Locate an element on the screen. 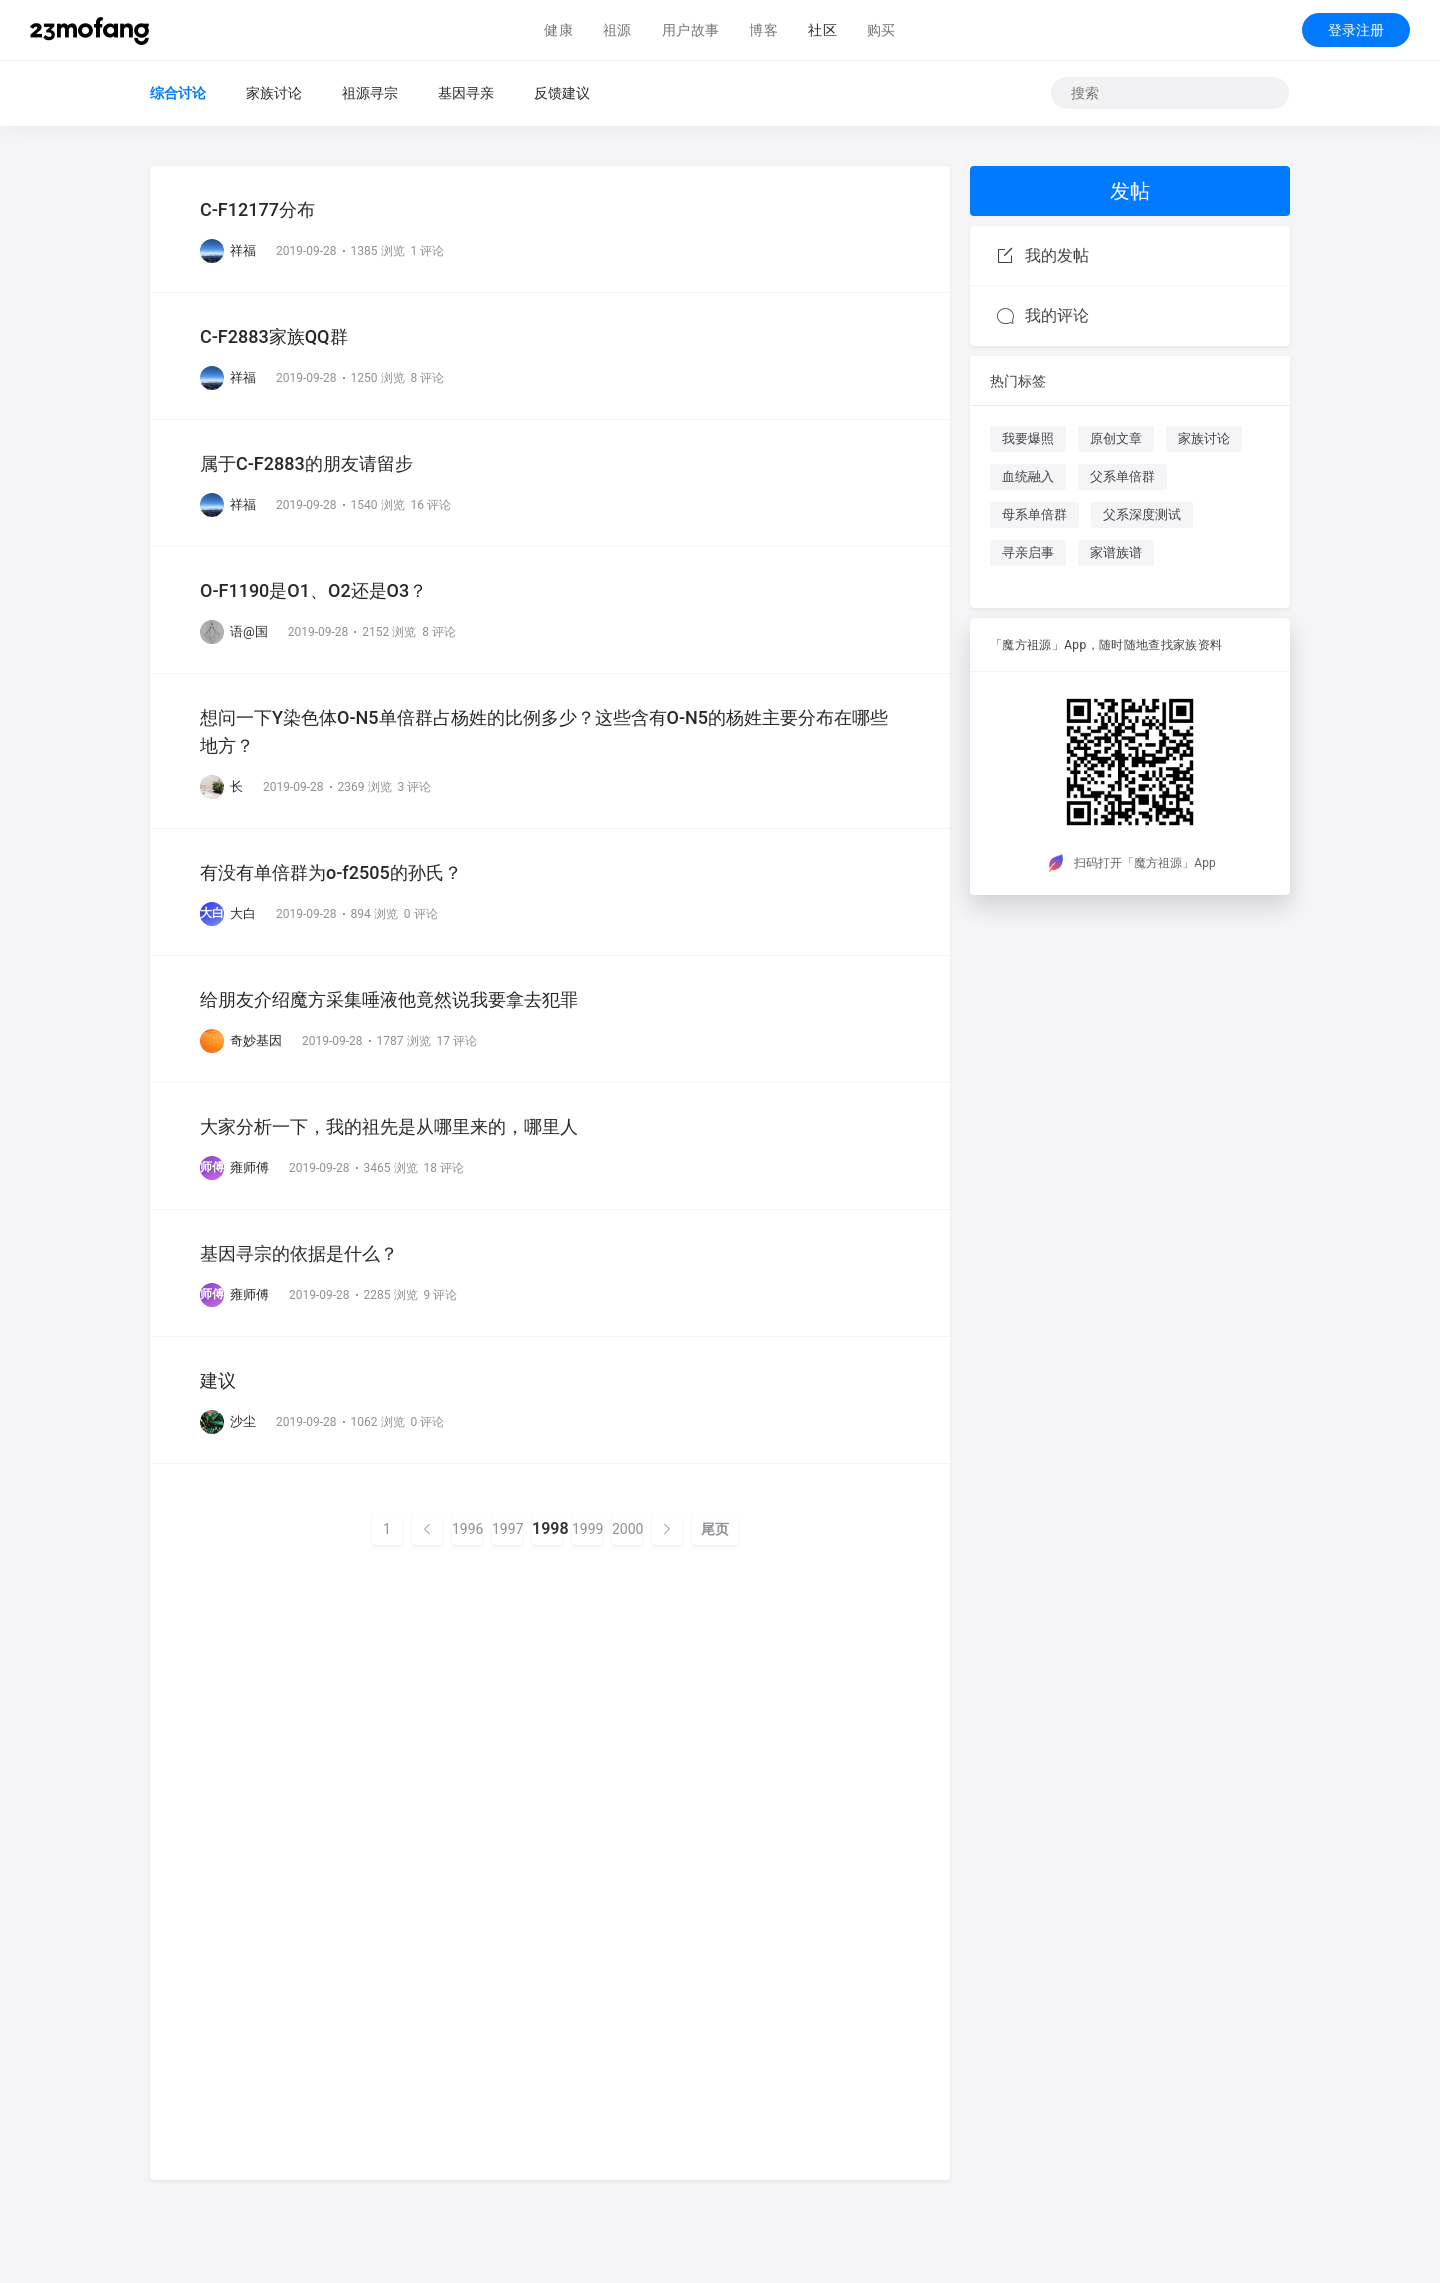 The image size is (1440, 2283). 母系单倍群 is located at coordinates (1034, 514).